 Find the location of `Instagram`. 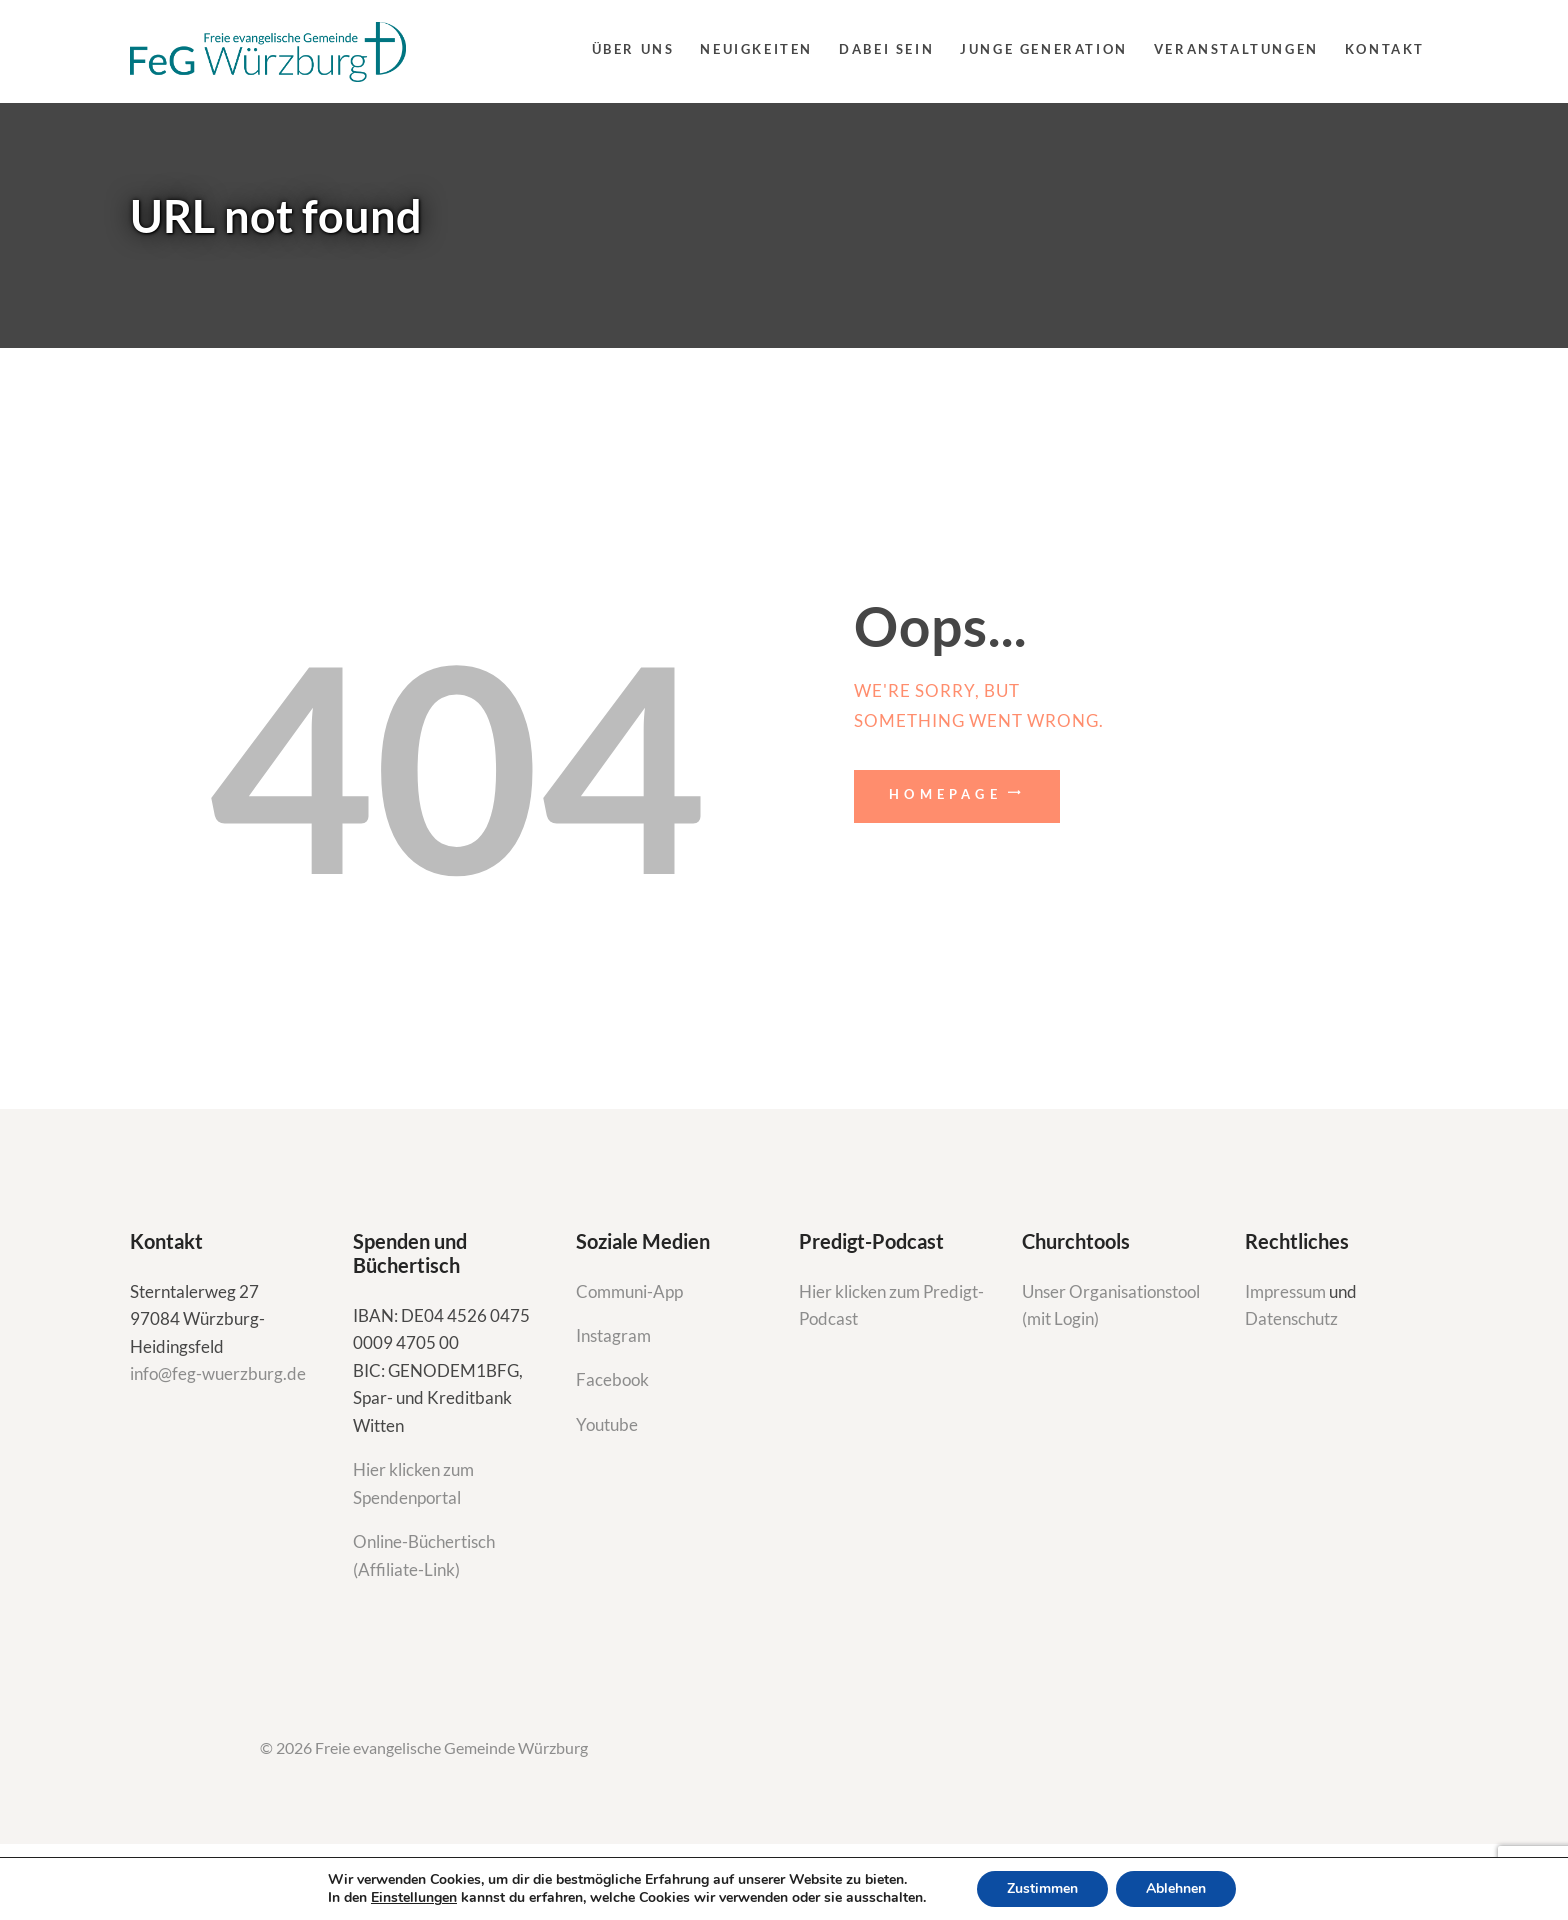

Instagram is located at coordinates (615, 1335).